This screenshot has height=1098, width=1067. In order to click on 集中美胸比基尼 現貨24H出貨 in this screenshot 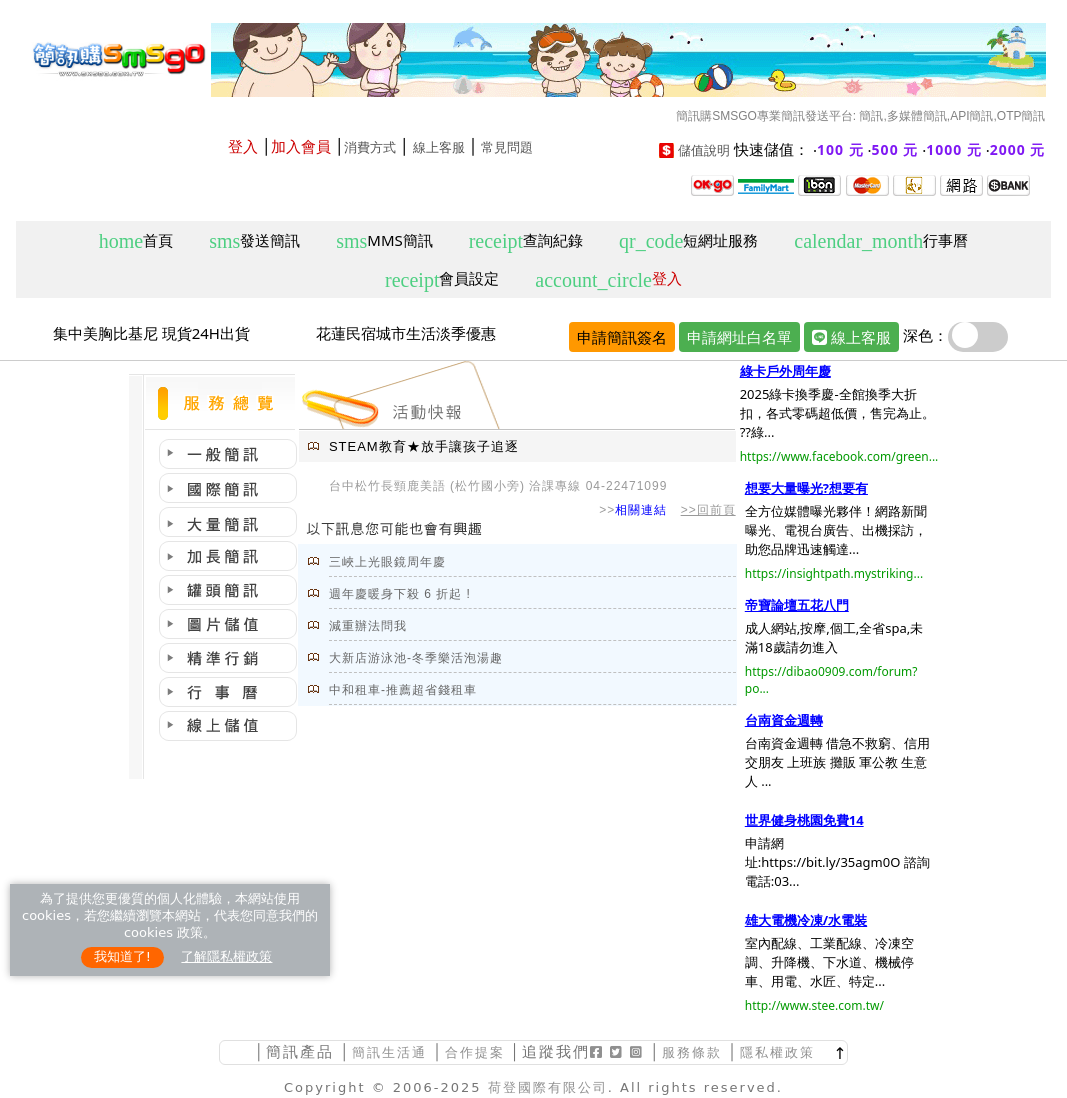, I will do `click(151, 333)`.